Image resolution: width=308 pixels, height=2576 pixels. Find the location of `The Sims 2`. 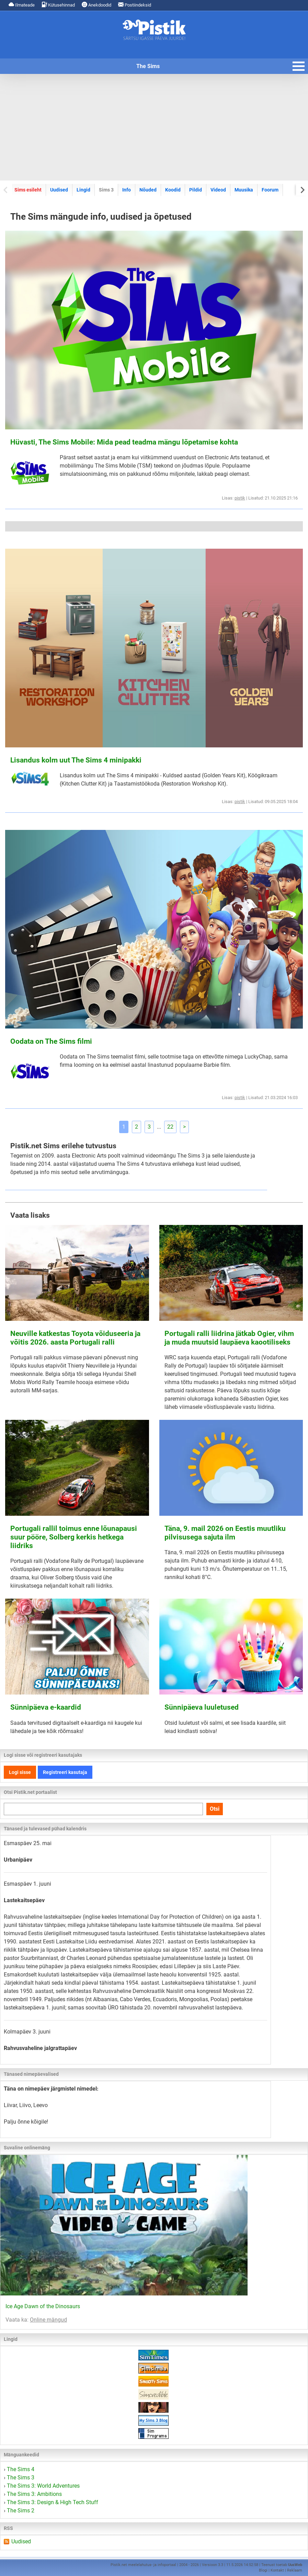

The Sims 2 is located at coordinates (20, 2510).